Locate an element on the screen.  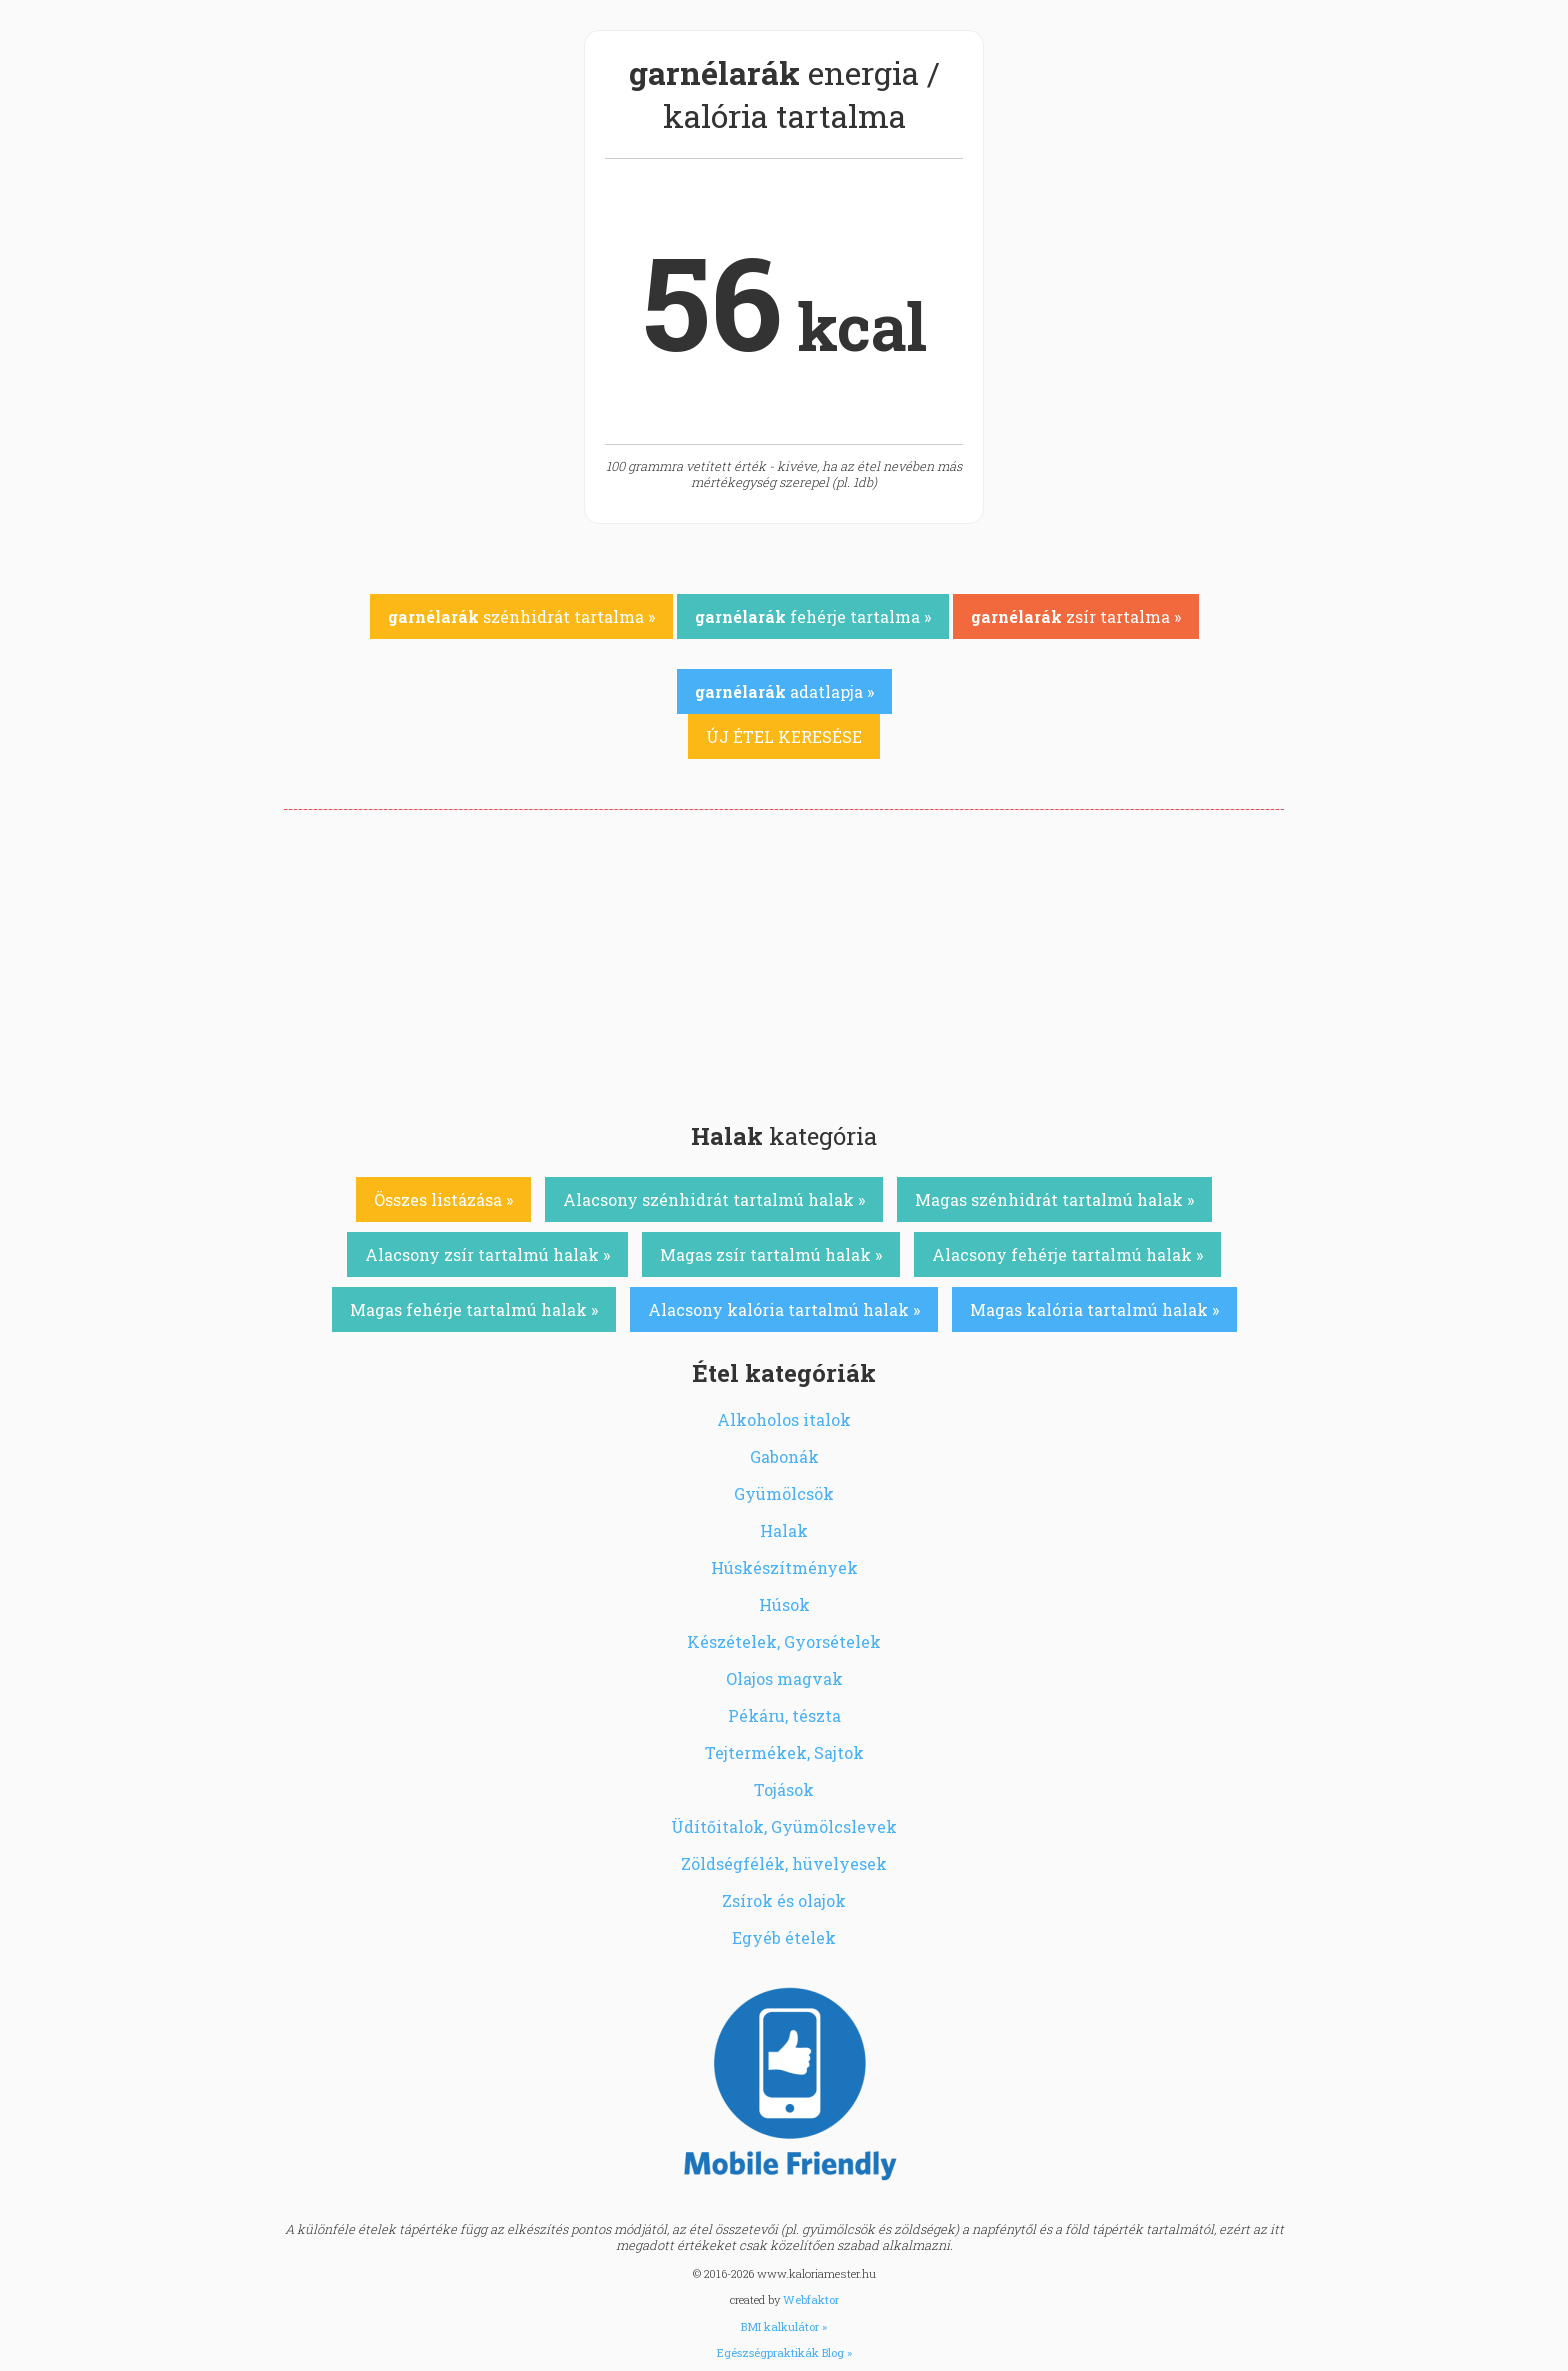
Magas zsír tartalmú halak » is located at coordinates (771, 1254).